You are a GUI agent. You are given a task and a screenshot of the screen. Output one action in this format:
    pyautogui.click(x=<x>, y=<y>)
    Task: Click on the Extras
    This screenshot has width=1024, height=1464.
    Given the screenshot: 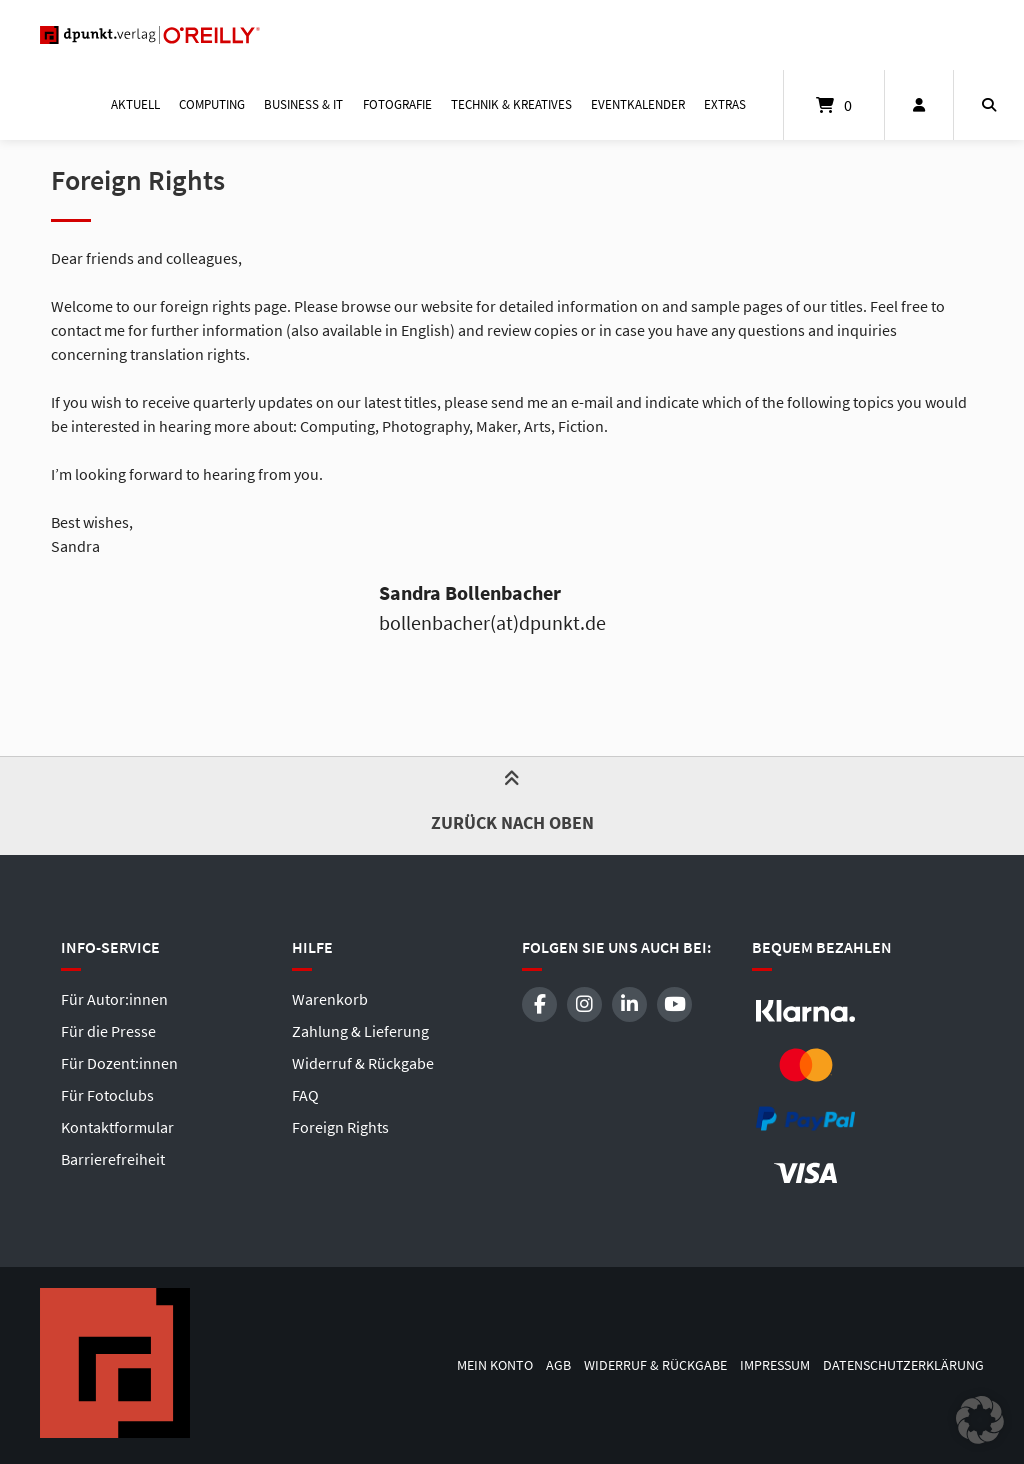 What is the action you would take?
    pyautogui.click(x=725, y=104)
    